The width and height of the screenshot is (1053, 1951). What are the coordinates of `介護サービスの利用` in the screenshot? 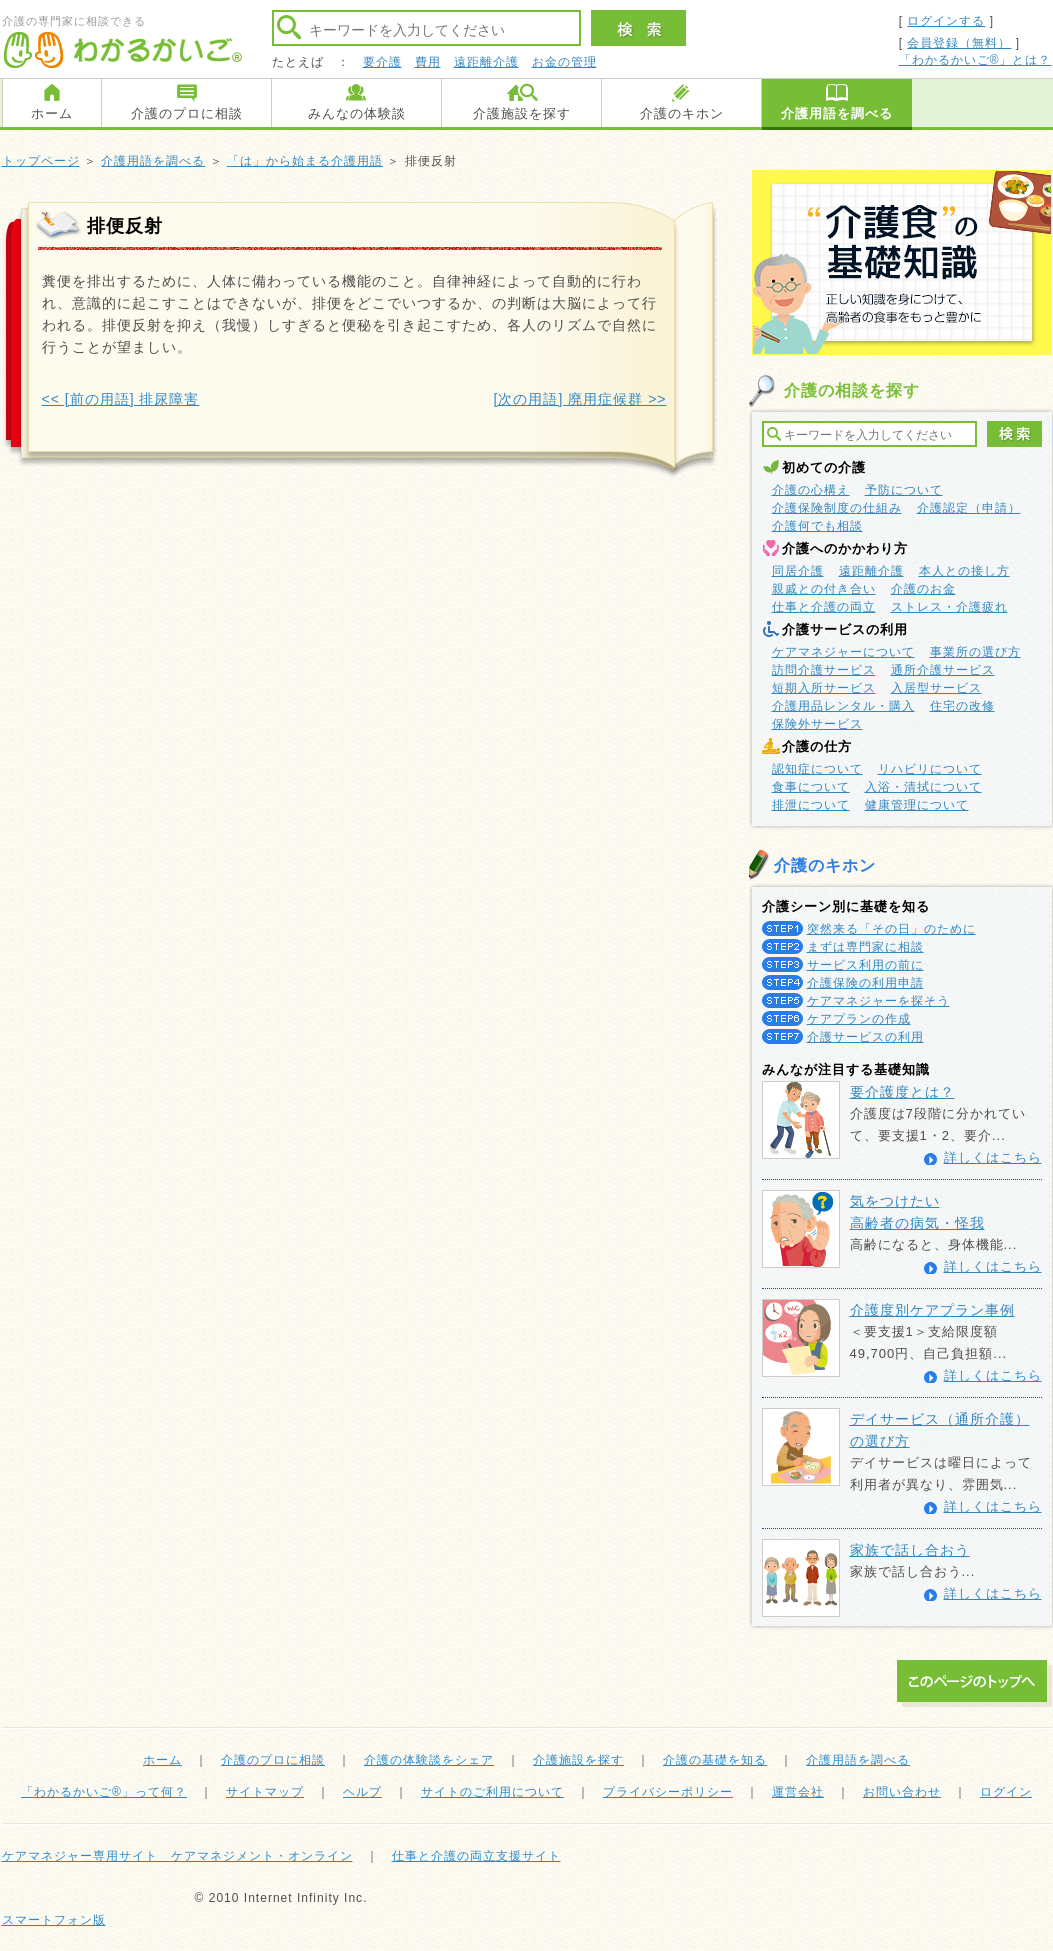 It's located at (865, 1037).